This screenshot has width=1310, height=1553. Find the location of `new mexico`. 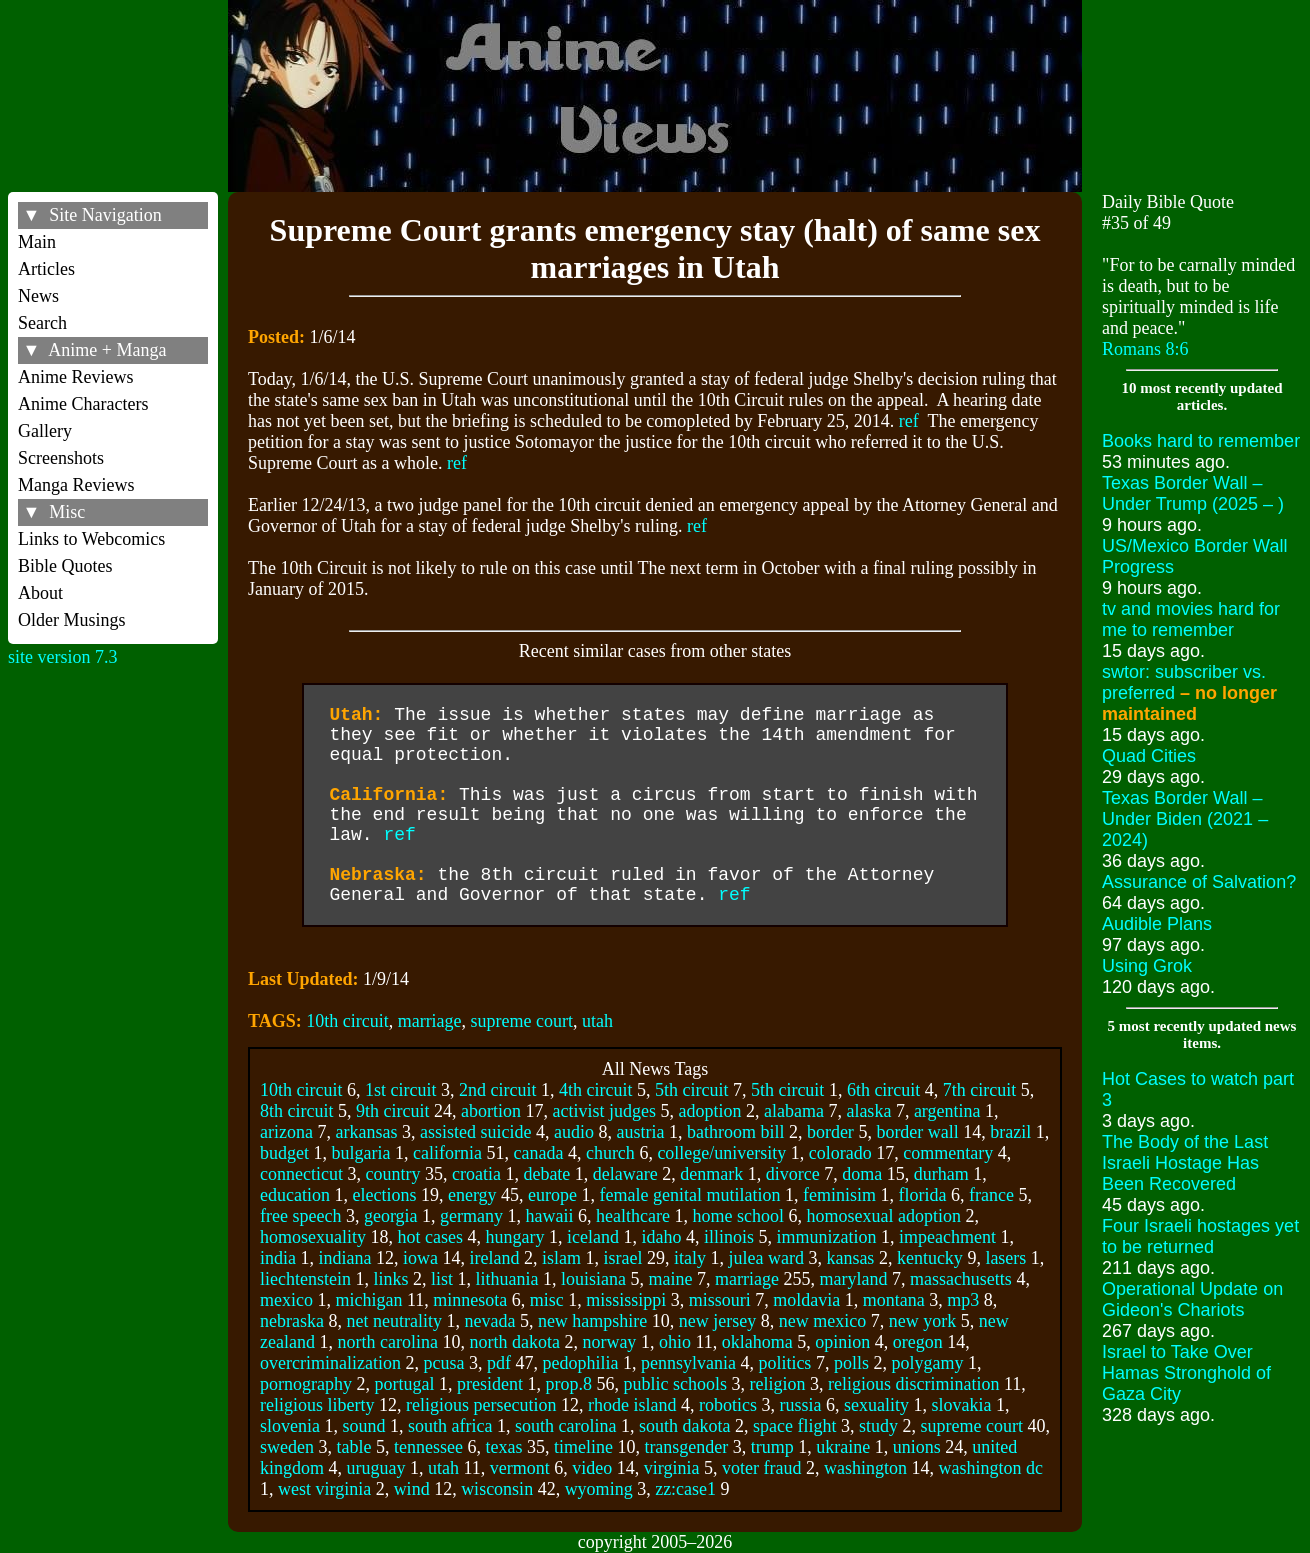

new mexico is located at coordinates (822, 1321).